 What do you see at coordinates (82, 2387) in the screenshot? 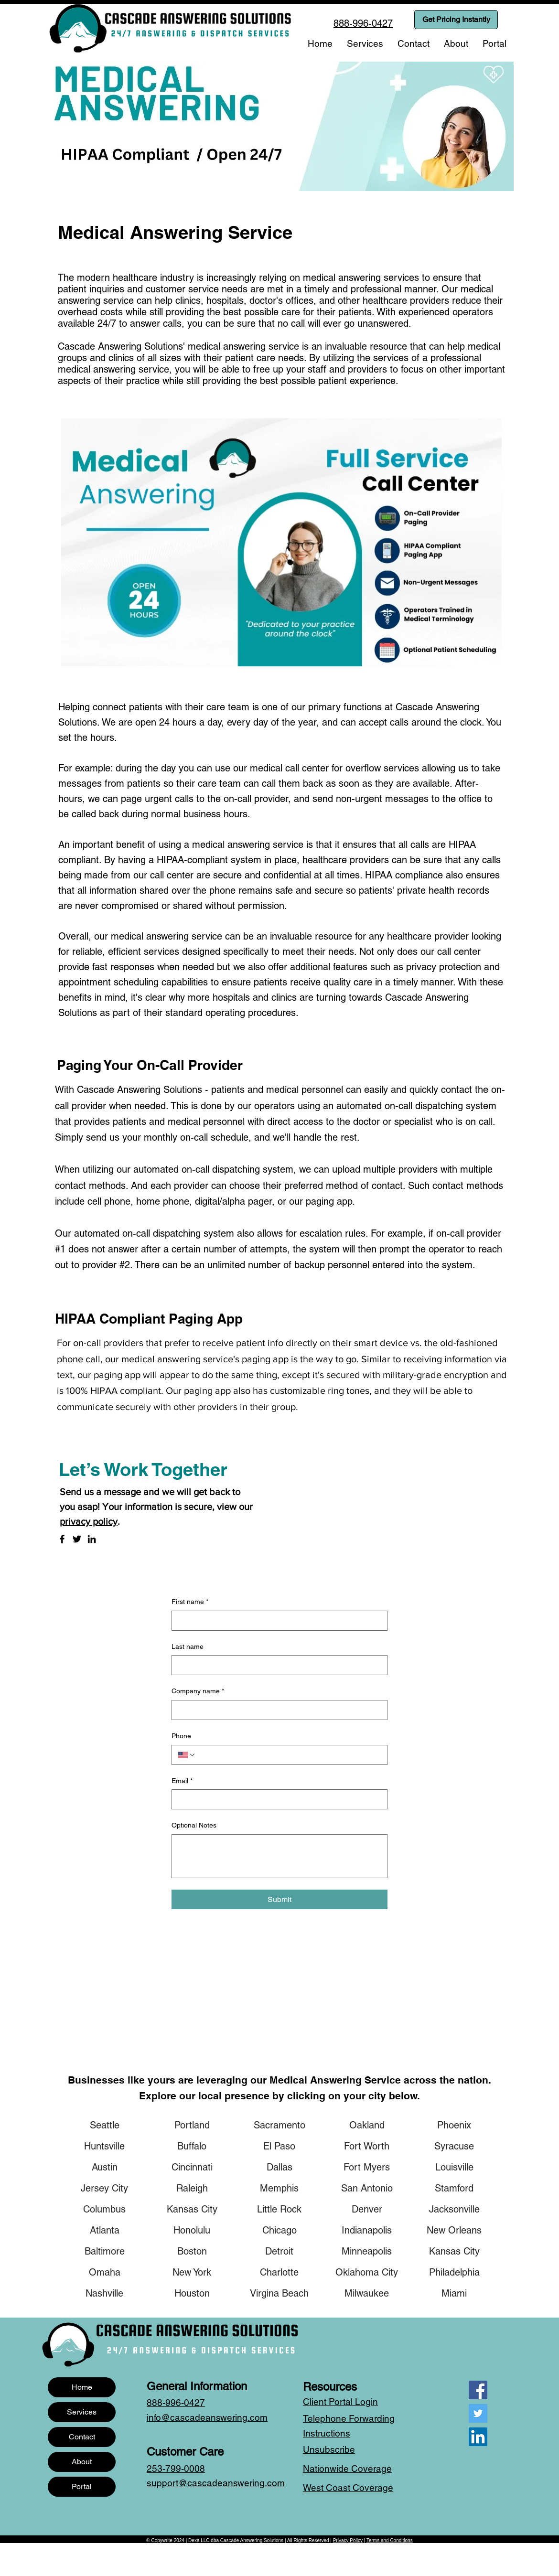
I see `Home` at bounding box center [82, 2387].